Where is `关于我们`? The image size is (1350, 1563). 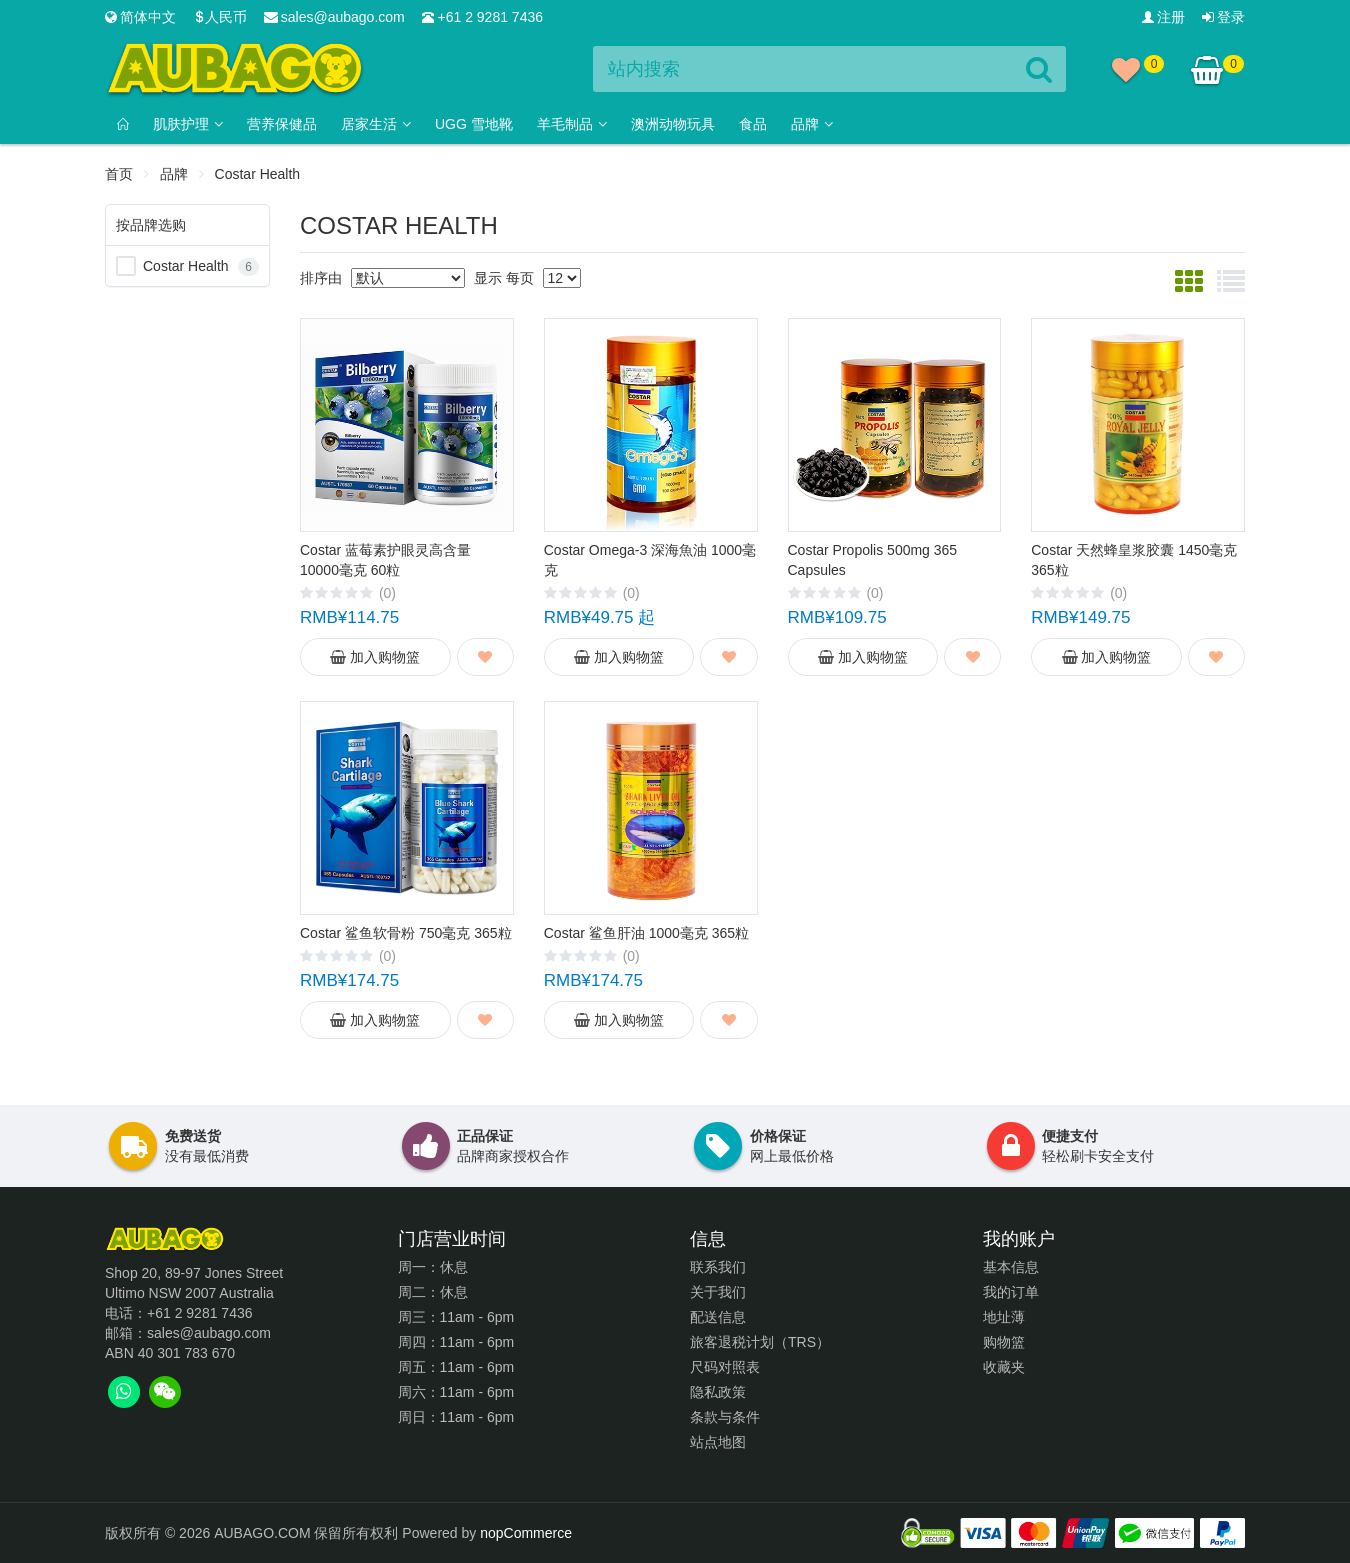 关于我们 is located at coordinates (718, 1292).